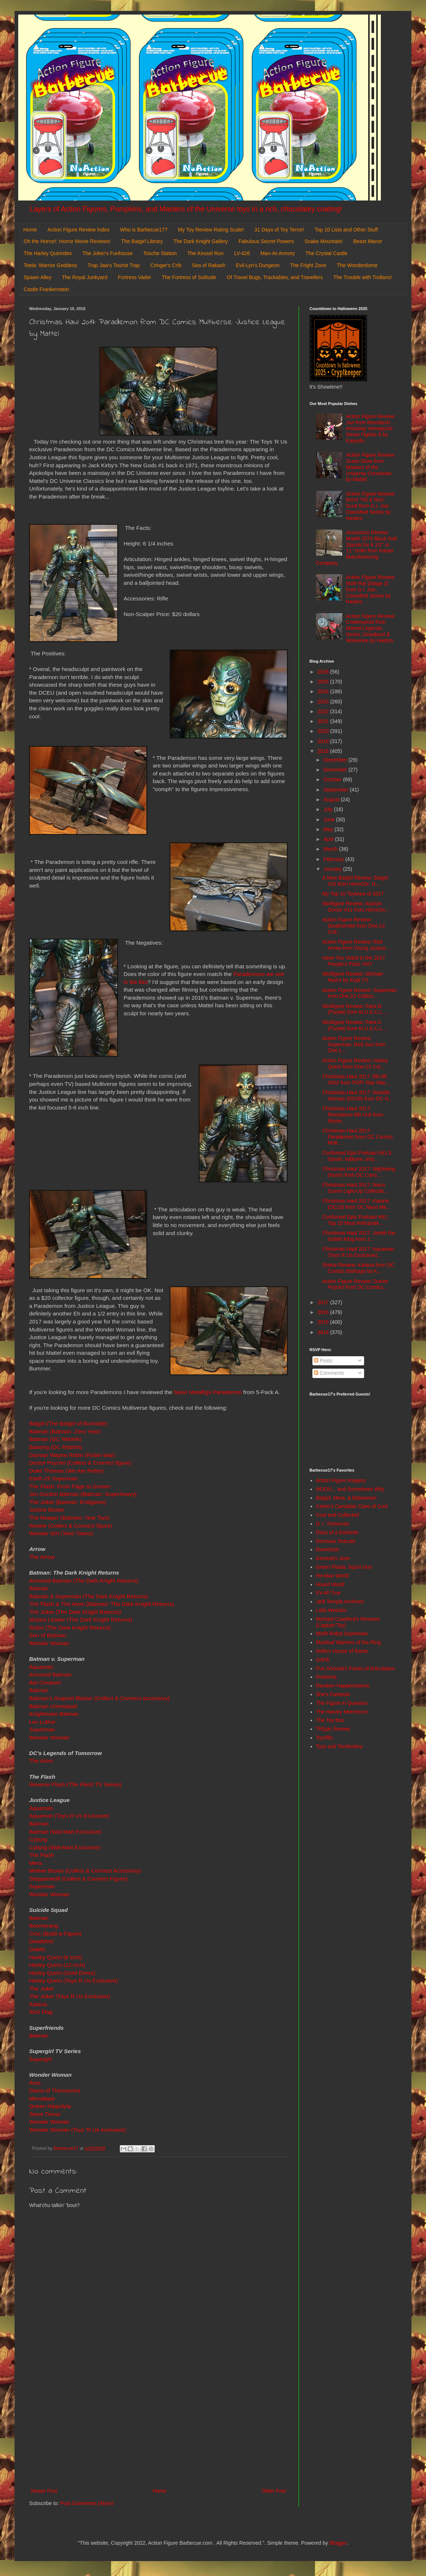 Image resolution: width=426 pixels, height=2576 pixels. I want to click on Rick Flag, so click(41, 2012).